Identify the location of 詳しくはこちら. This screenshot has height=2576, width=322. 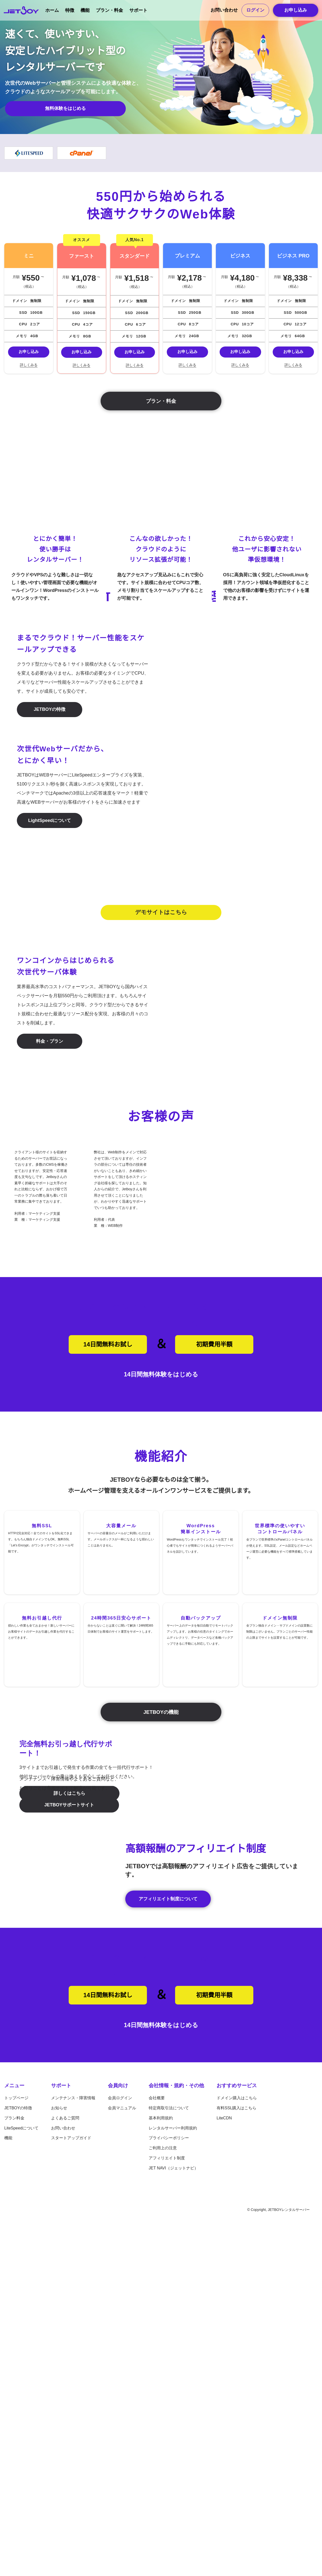
(69, 2013).